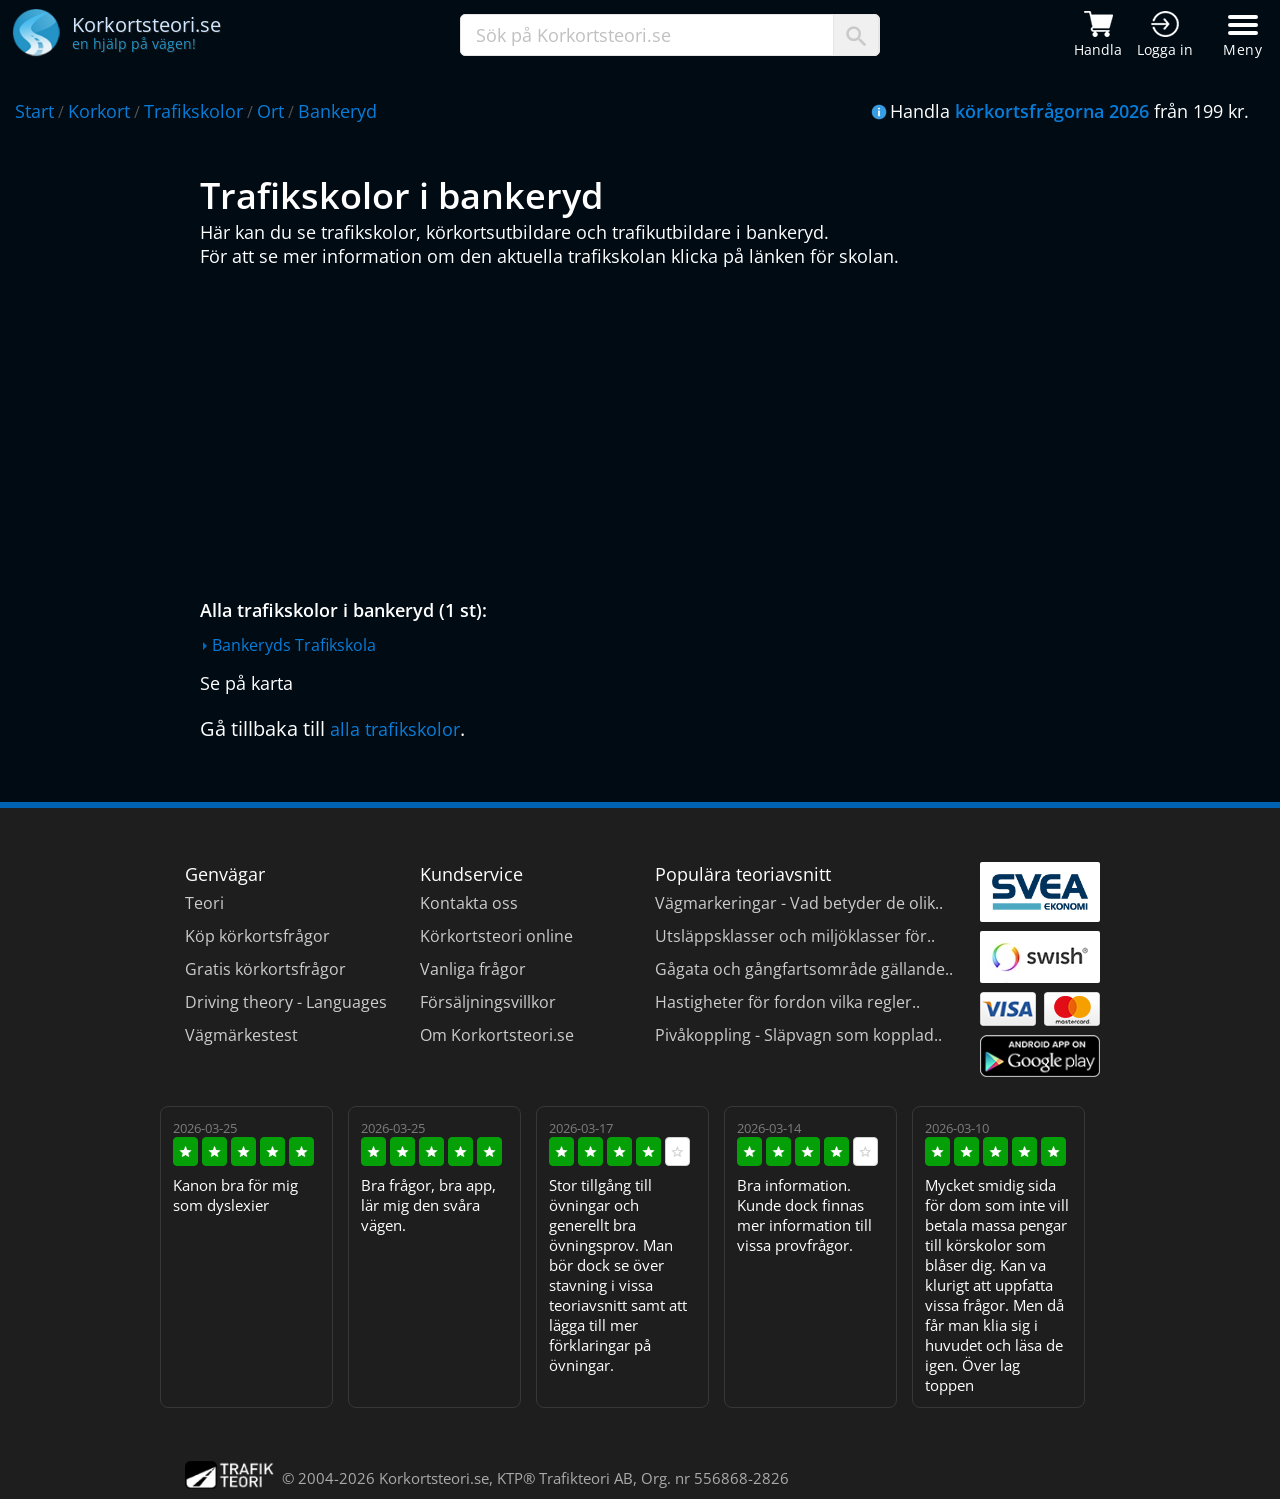 Image resolution: width=1280 pixels, height=1499 pixels. Describe the element at coordinates (799, 903) in the screenshot. I see `Vägmarkeringar - Vad betyder de olik..` at that location.